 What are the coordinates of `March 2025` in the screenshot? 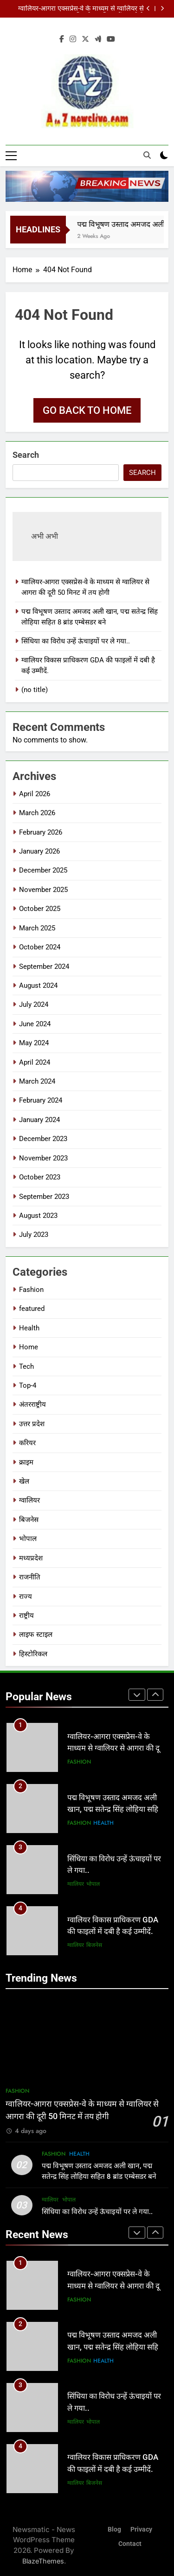 It's located at (37, 928).